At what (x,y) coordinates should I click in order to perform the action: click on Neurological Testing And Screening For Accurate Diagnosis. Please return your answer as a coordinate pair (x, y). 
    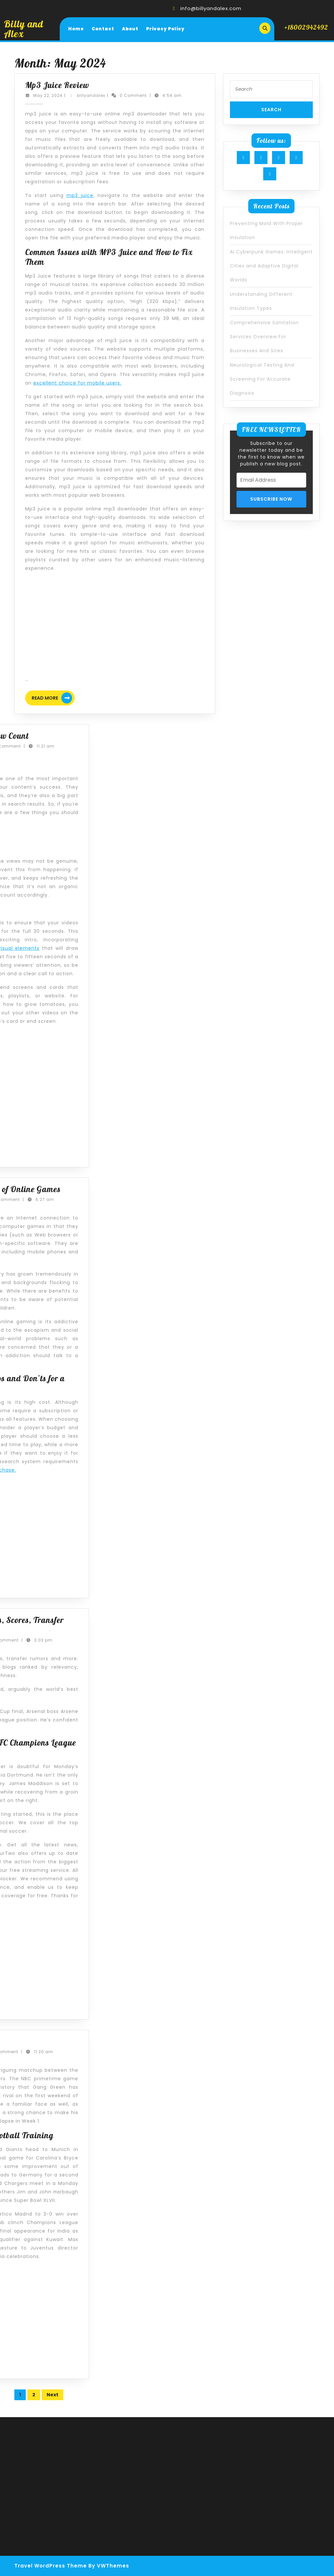
    Looking at the image, I should click on (262, 379).